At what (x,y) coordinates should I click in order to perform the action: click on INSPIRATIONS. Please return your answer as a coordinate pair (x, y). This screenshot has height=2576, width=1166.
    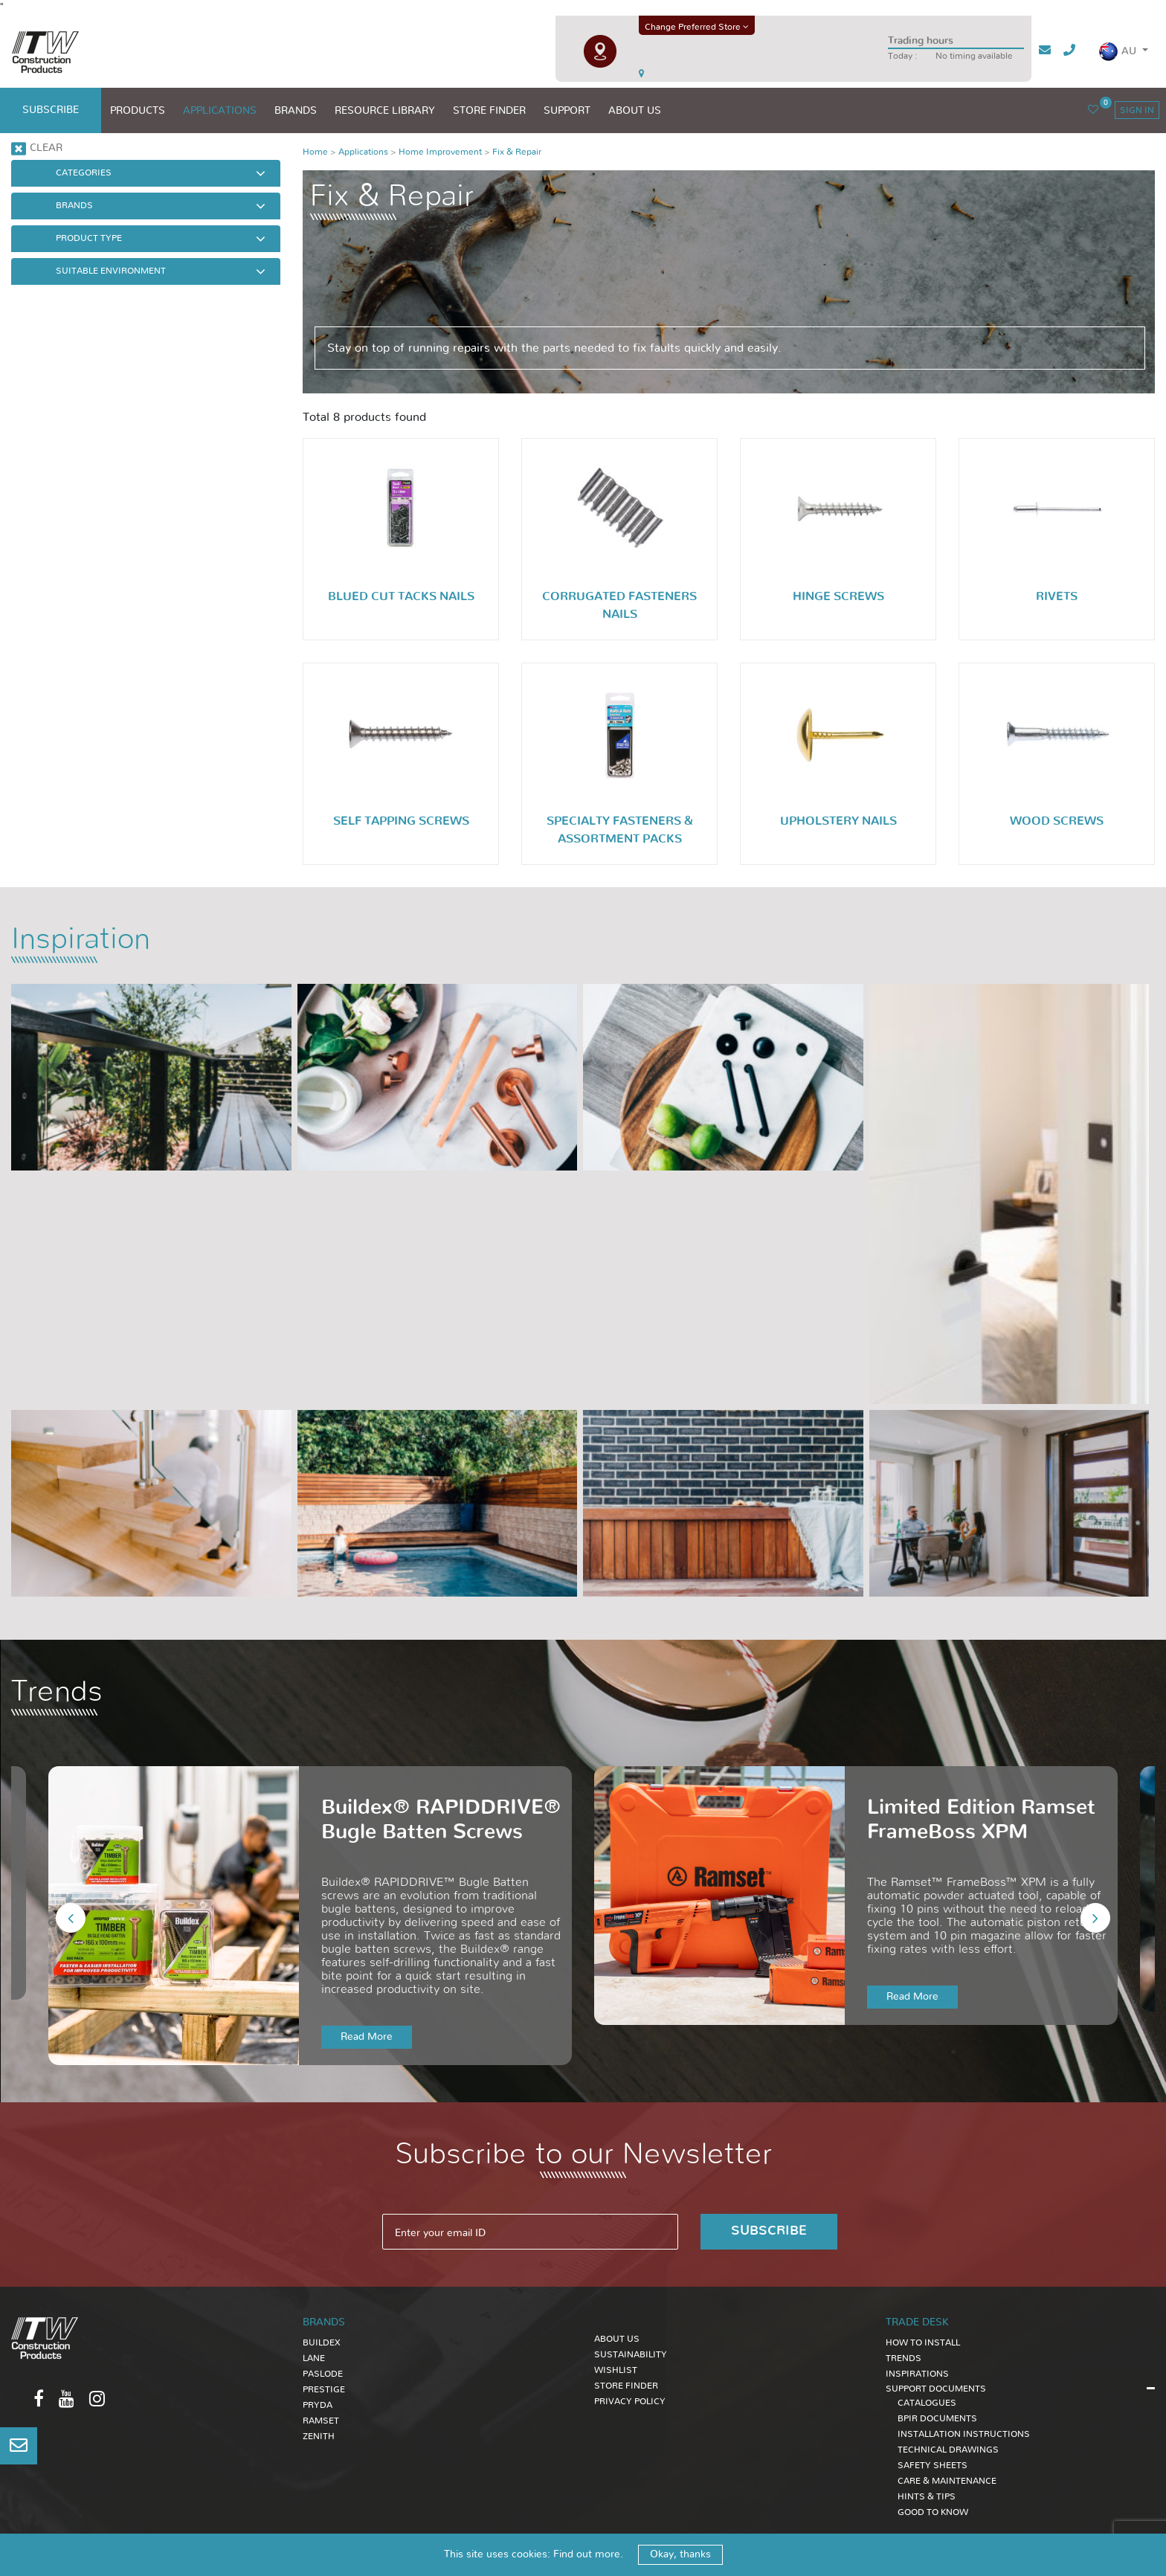
    Looking at the image, I should click on (917, 2373).